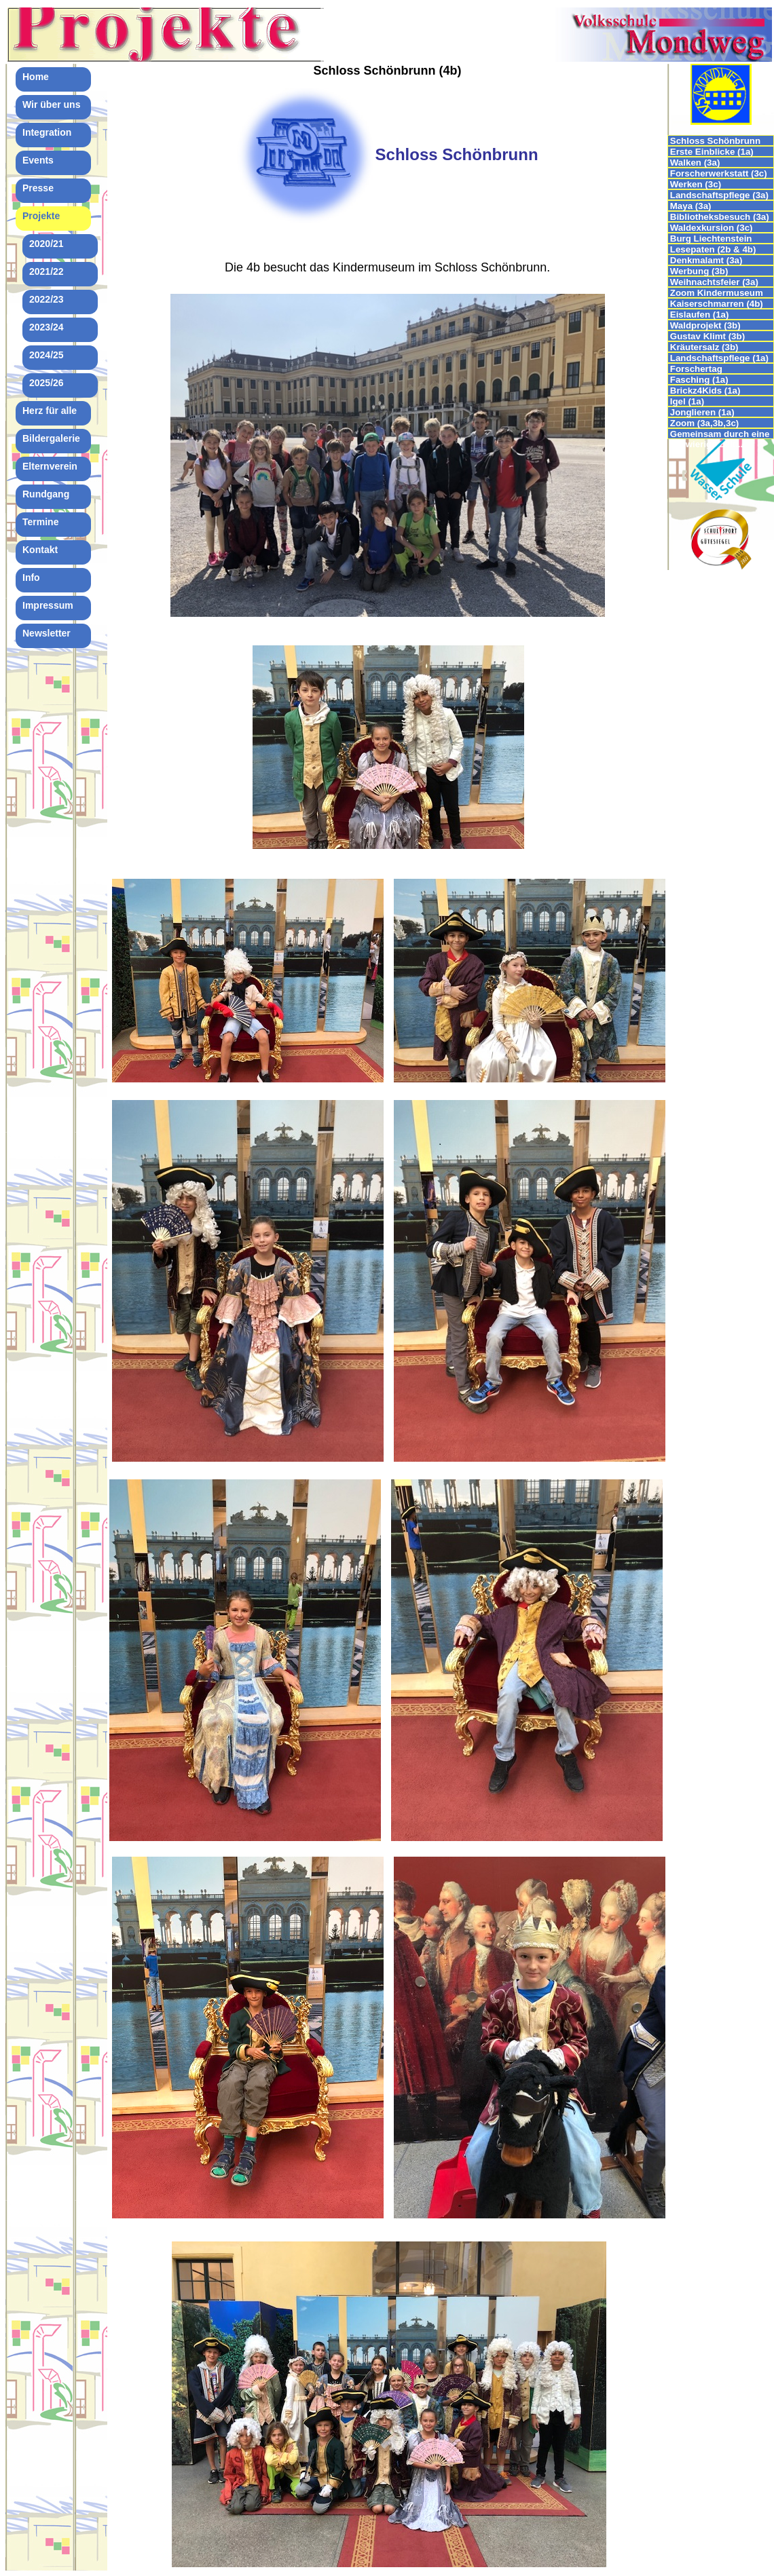 This screenshot has height=2576, width=774. What do you see at coordinates (51, 438) in the screenshot?
I see `Bildergalerie` at bounding box center [51, 438].